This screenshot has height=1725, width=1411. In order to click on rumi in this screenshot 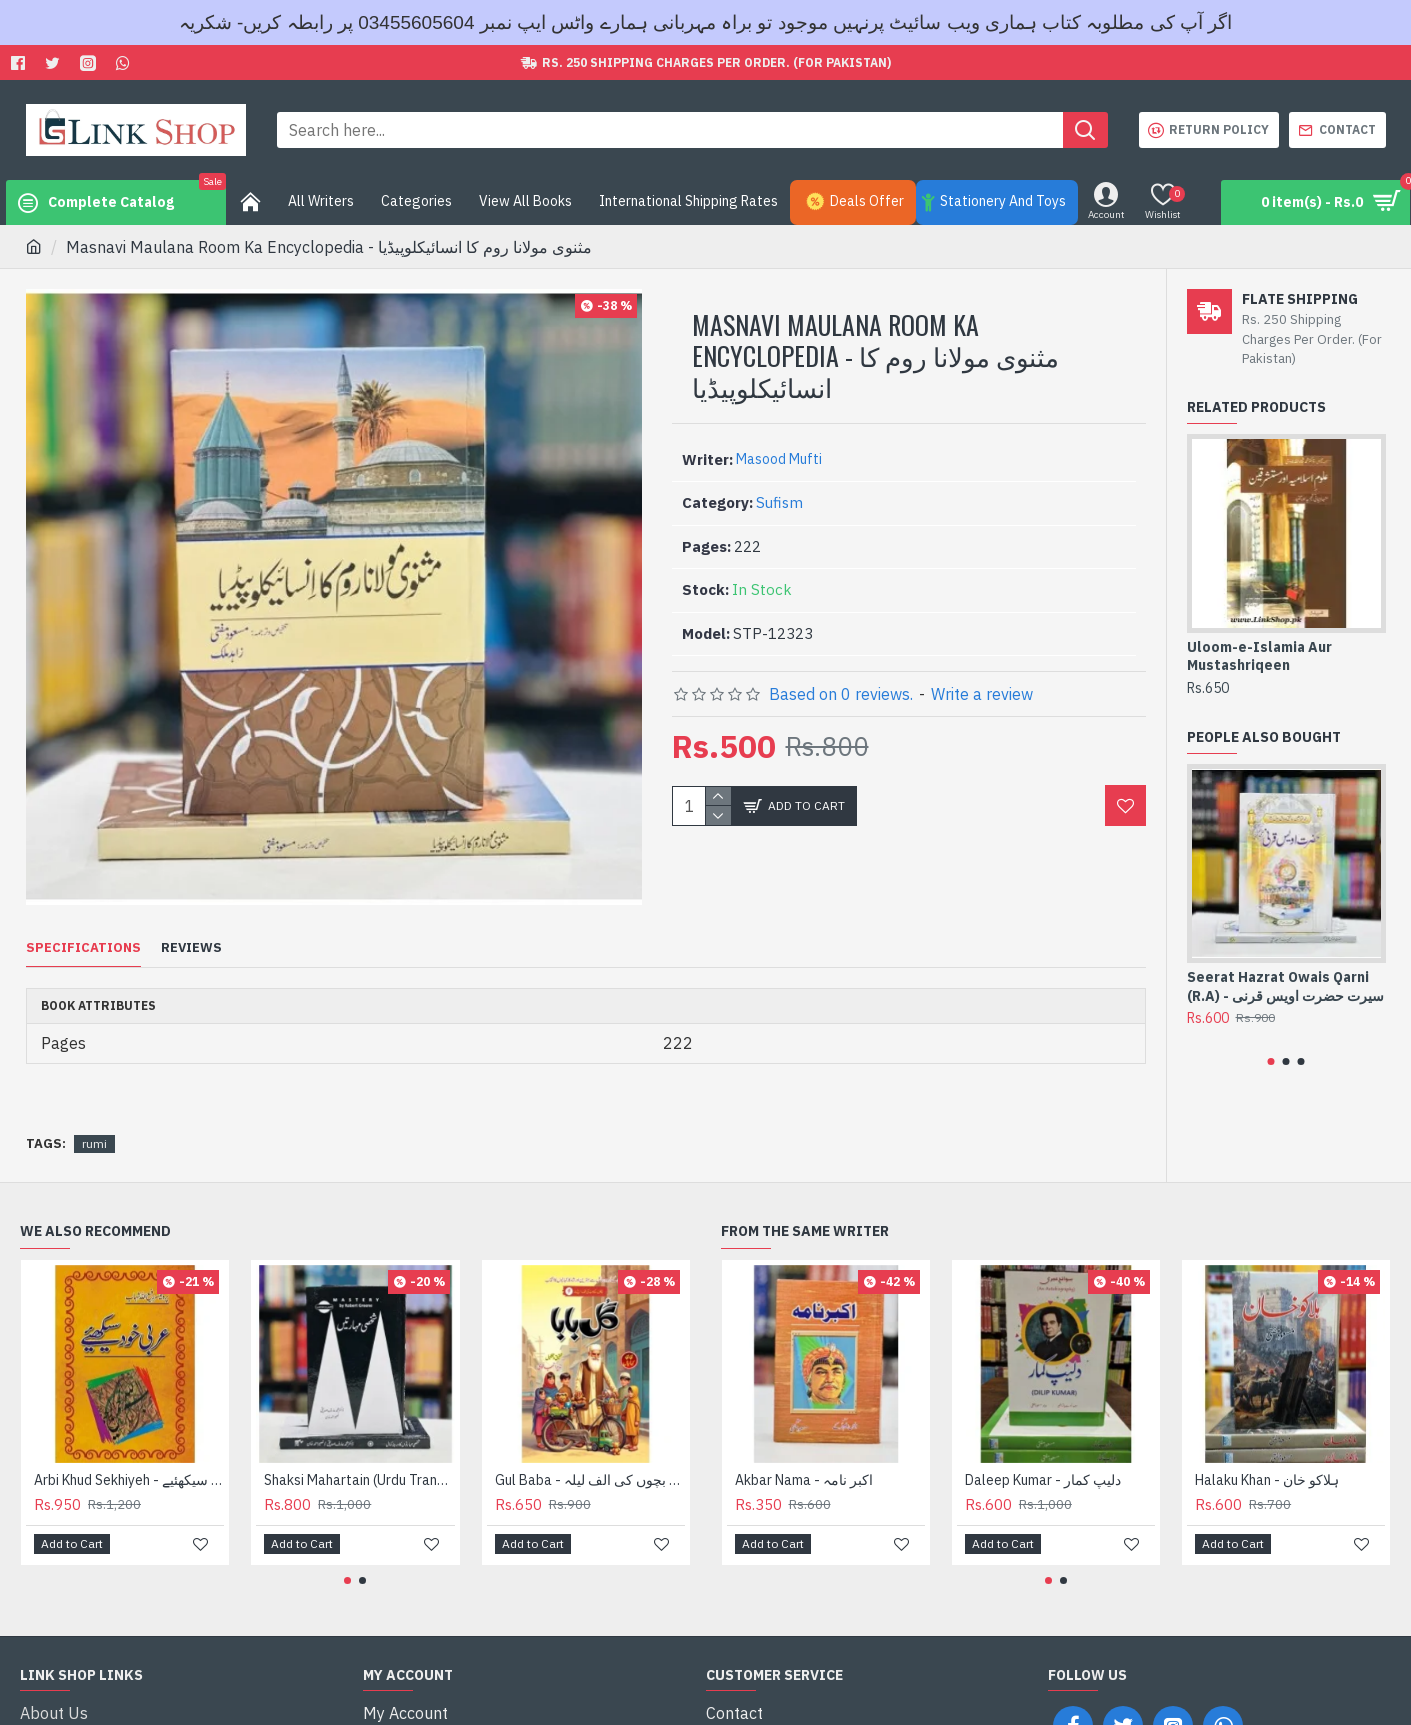, I will do `click(94, 1118)`.